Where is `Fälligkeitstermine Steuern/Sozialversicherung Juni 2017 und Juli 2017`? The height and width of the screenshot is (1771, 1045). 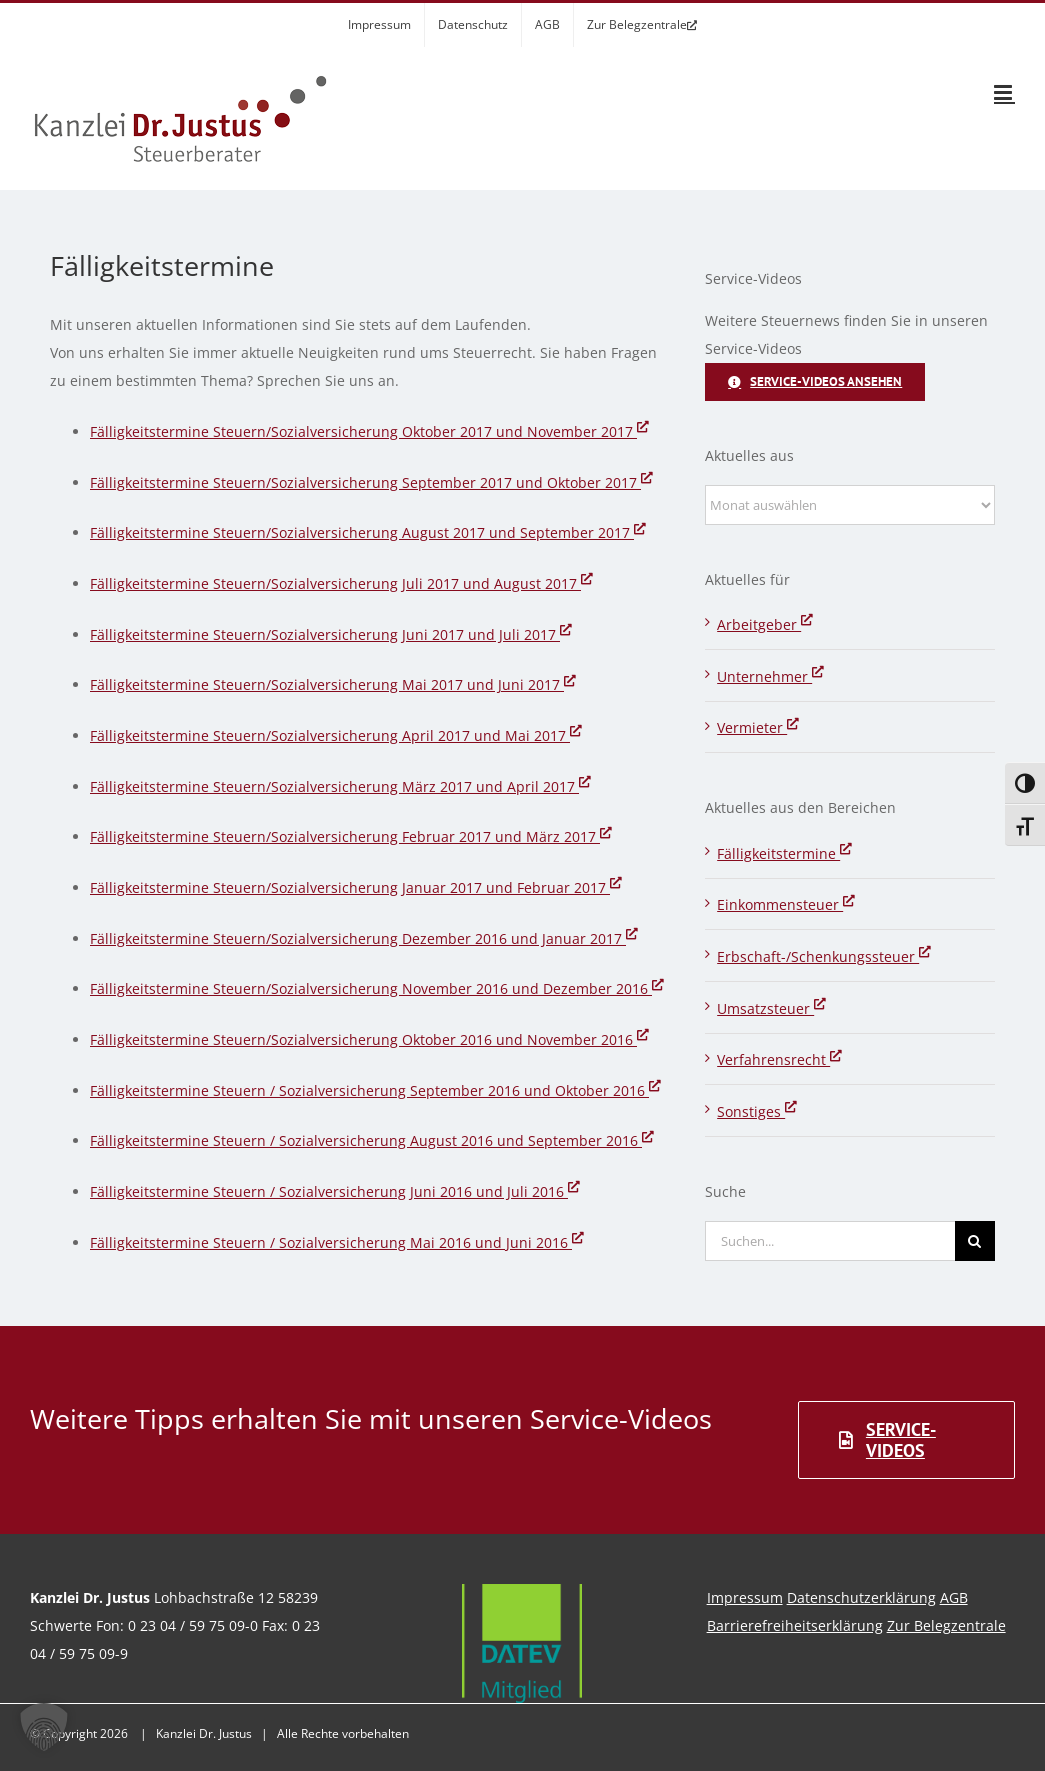 Fälligkeitstermine Steuern/Sozialversicherung Juni 2017 und Juli 2017 is located at coordinates (331, 634).